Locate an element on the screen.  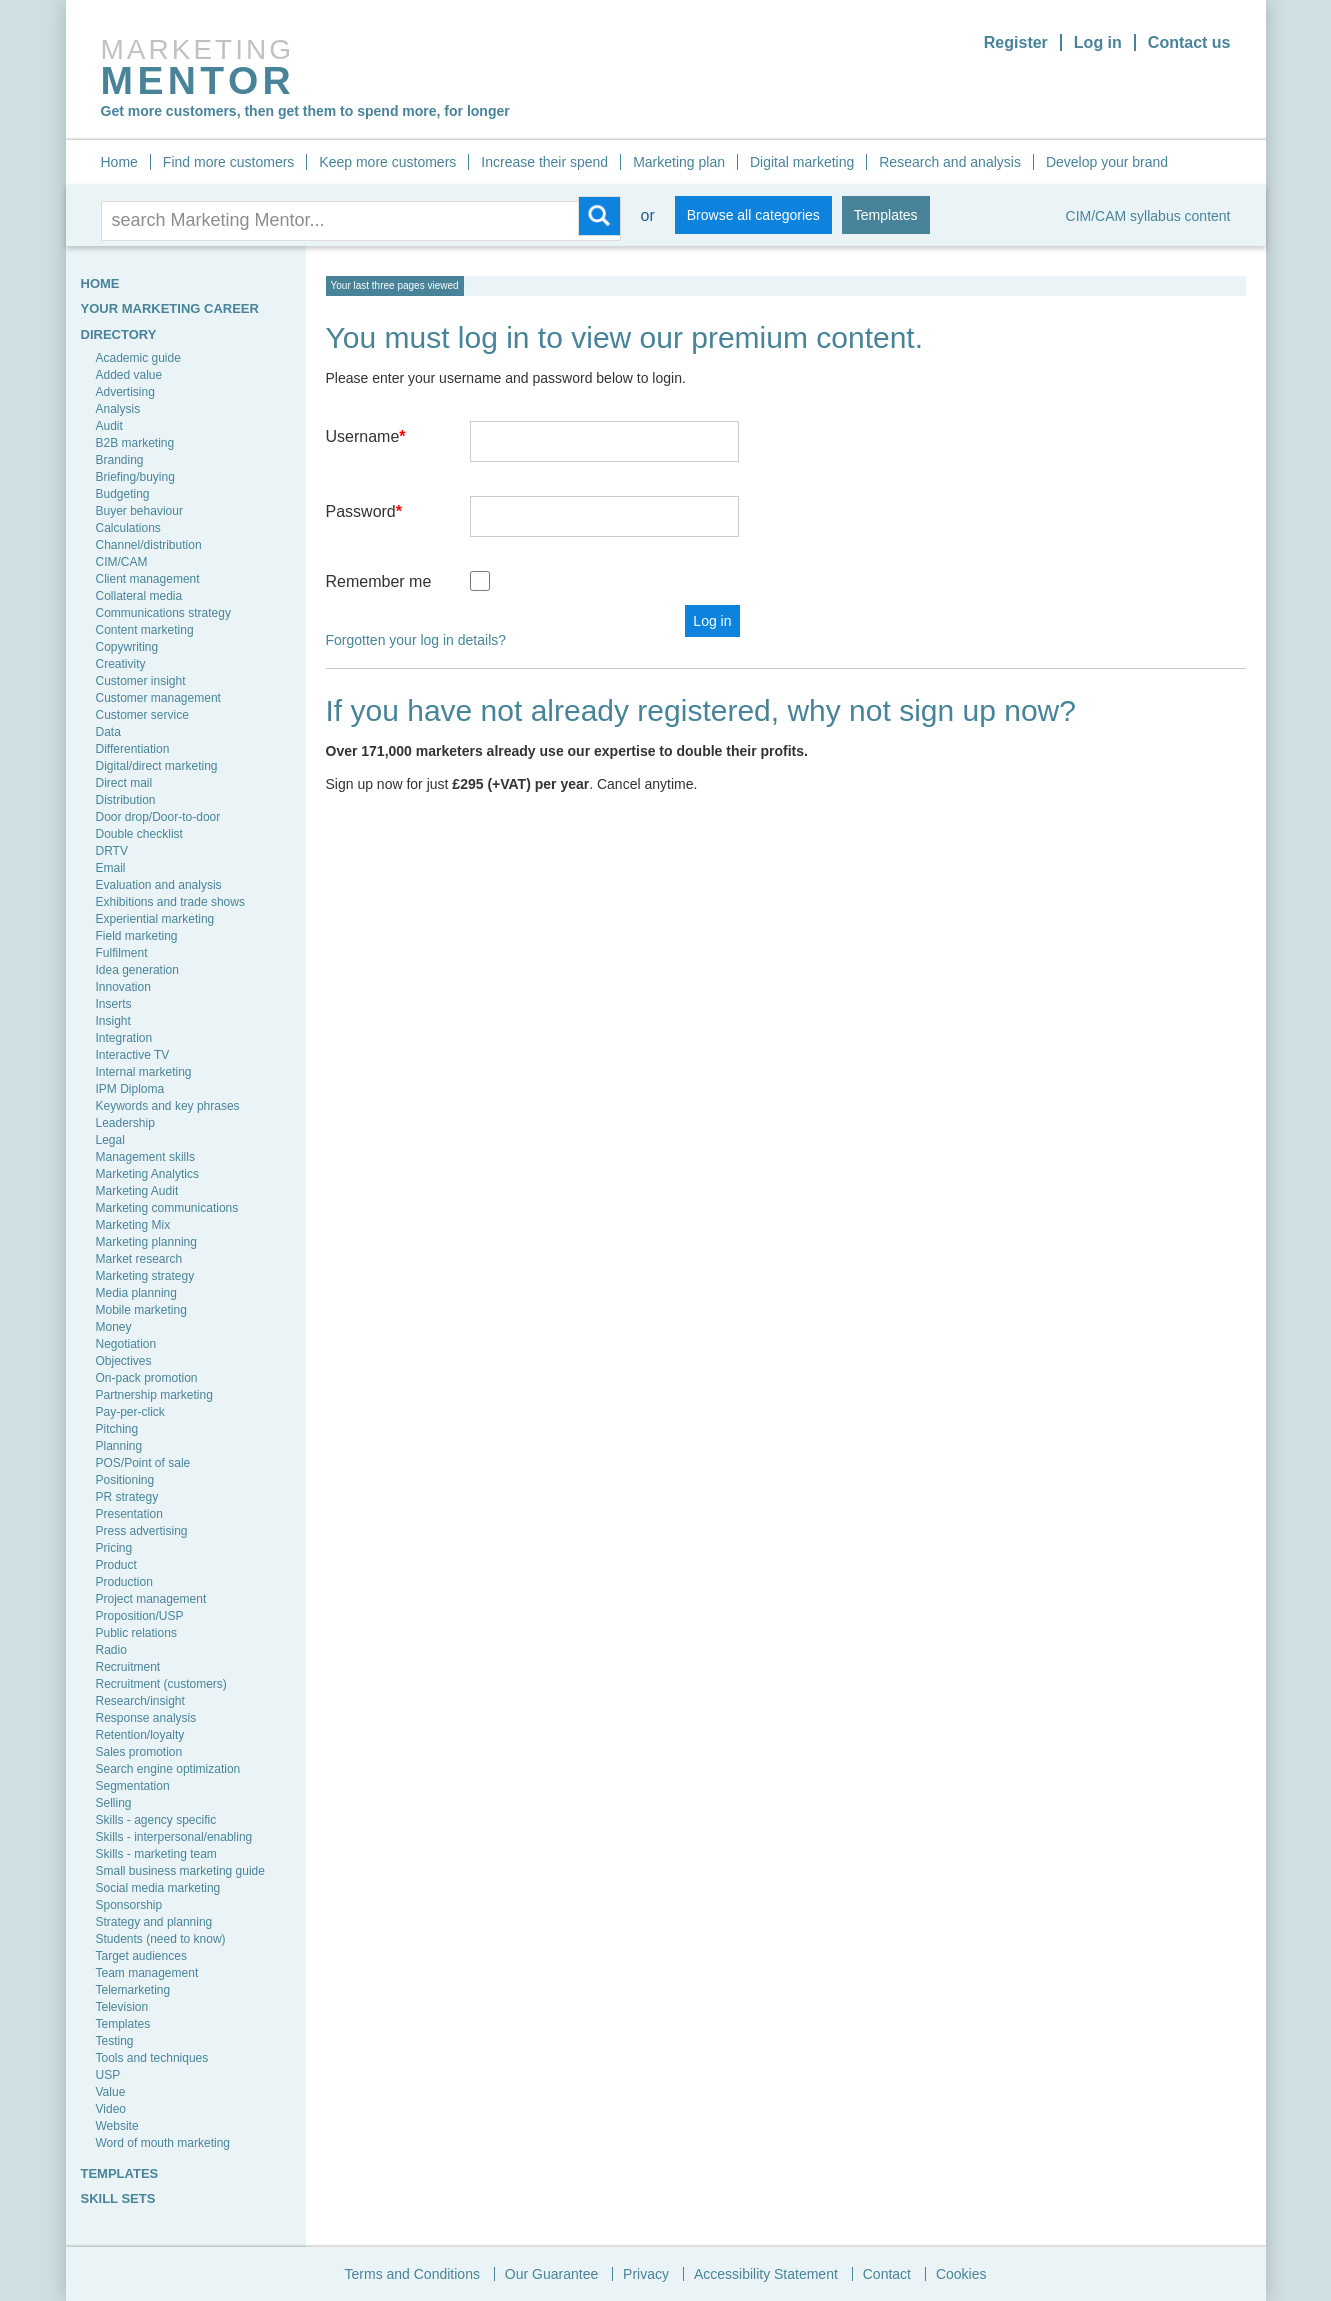
Integration is located at coordinates (124, 1038).